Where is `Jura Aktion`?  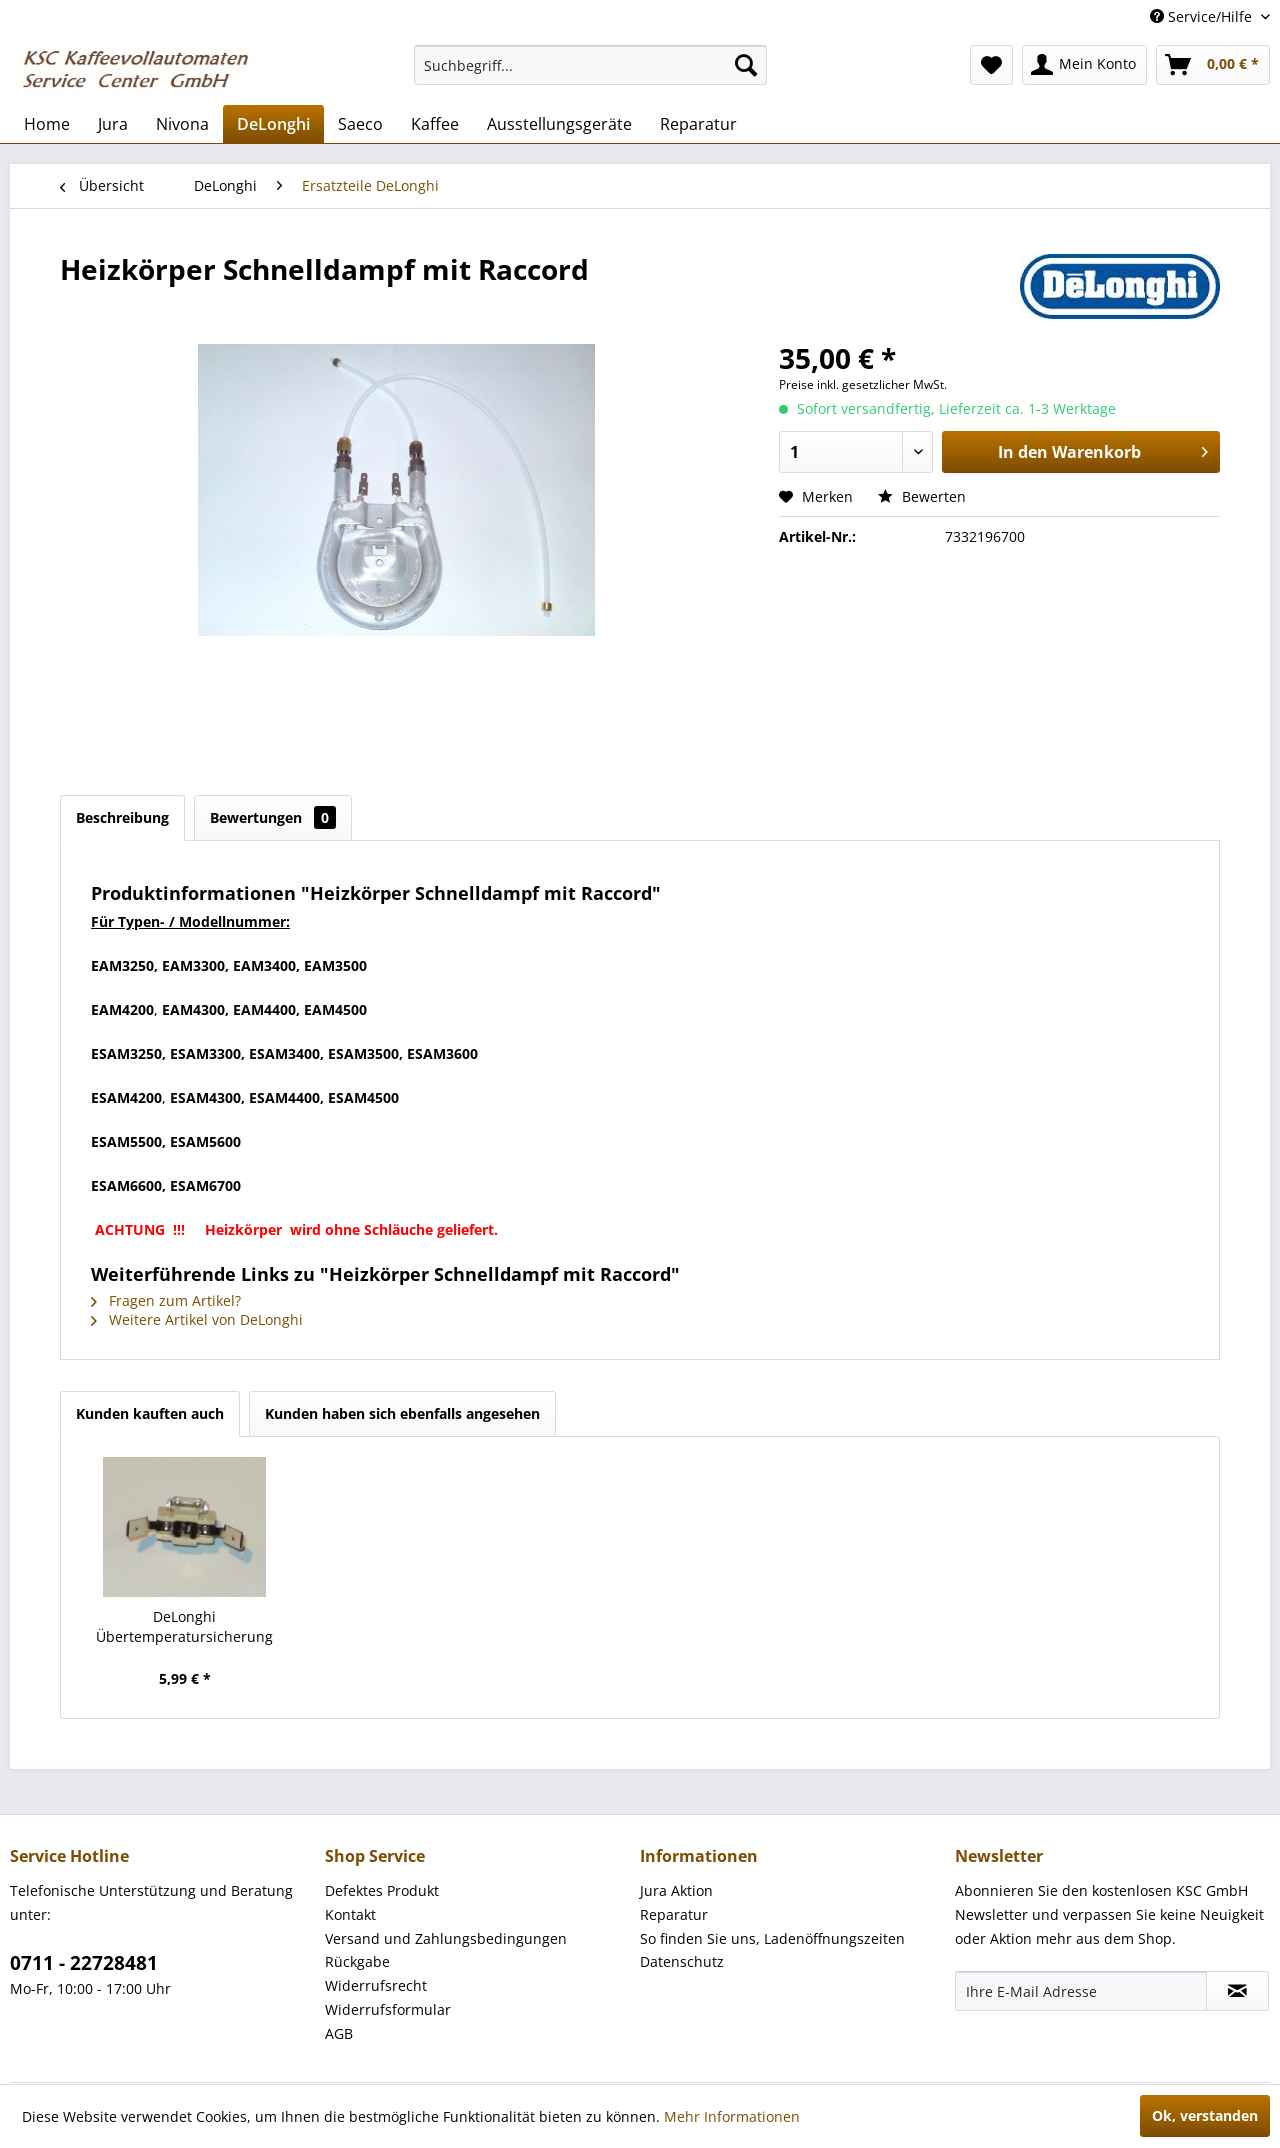
Jura Aktion is located at coordinates (676, 1890).